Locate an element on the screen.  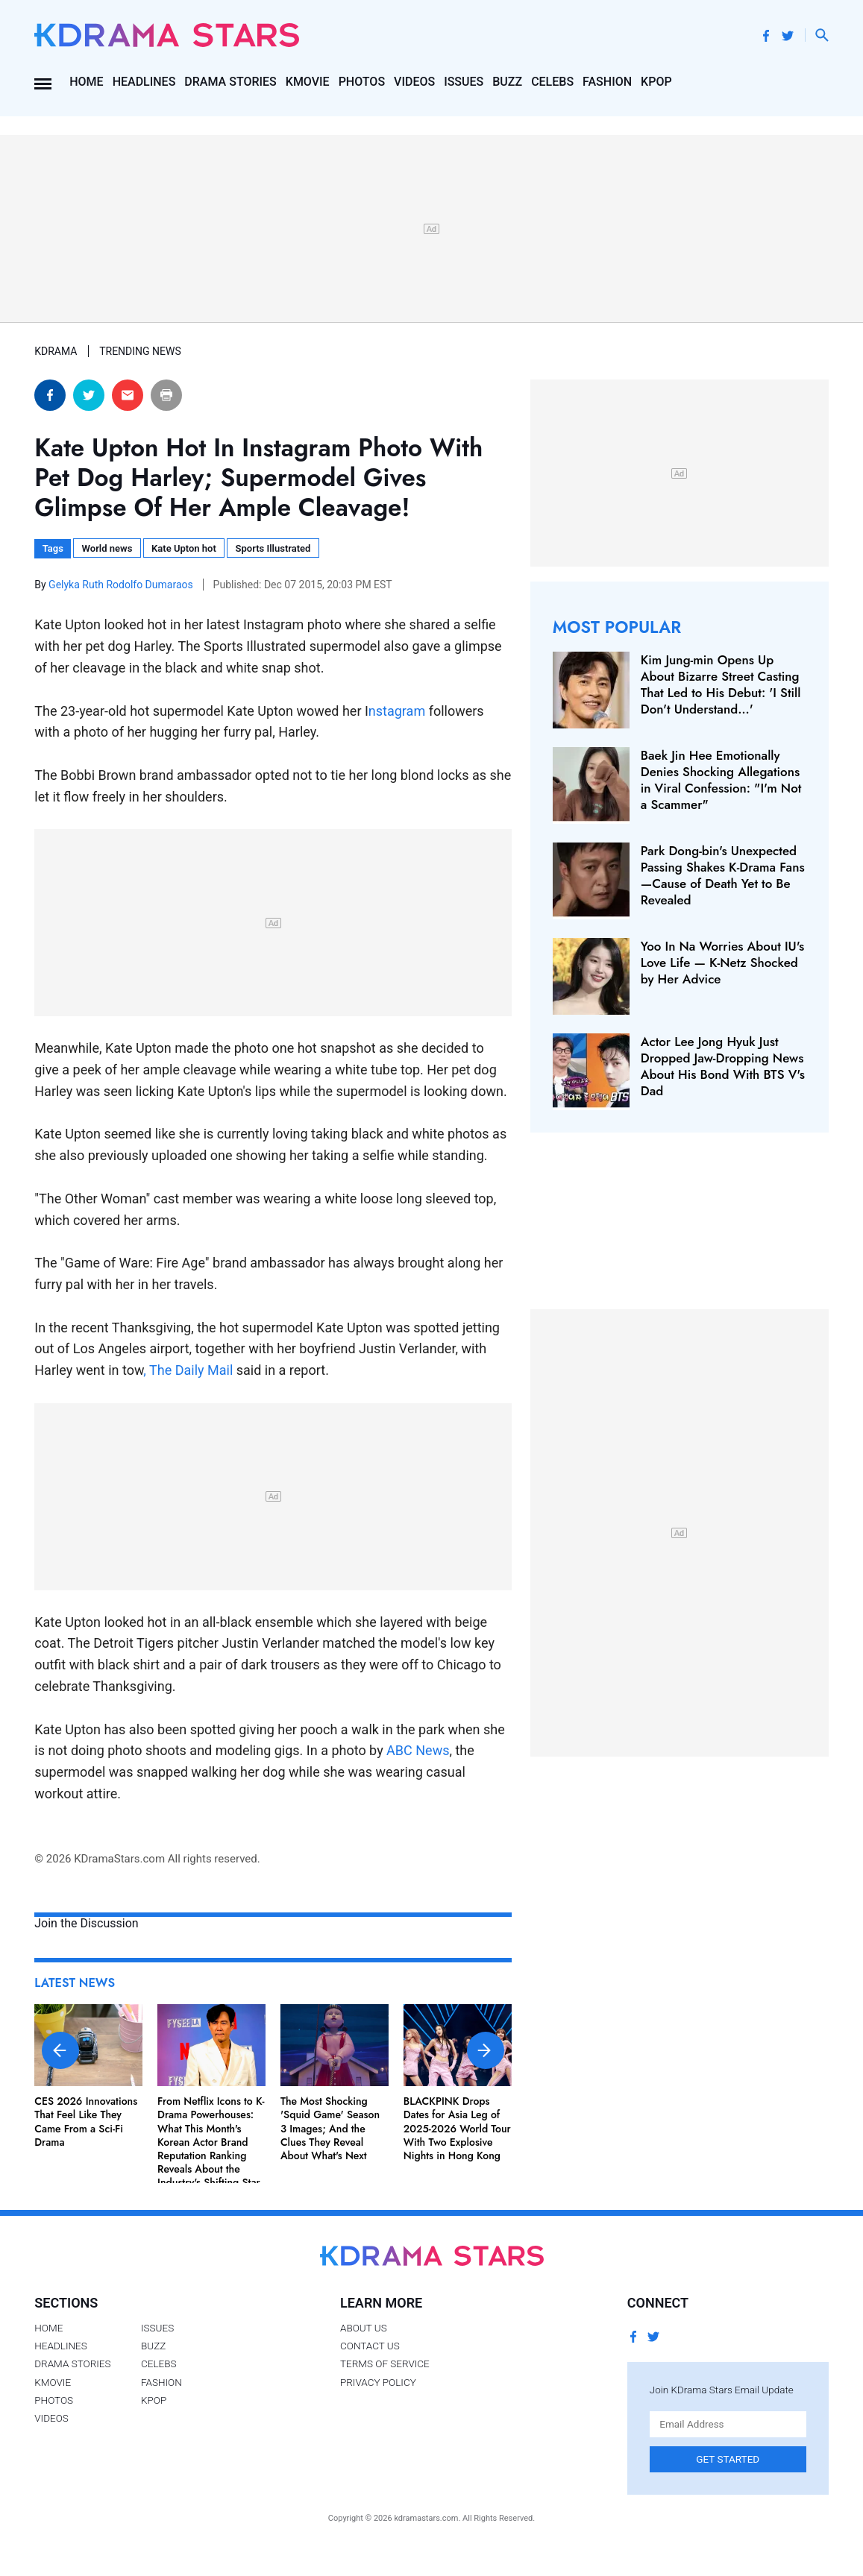
Kmovie is located at coordinates (308, 82).